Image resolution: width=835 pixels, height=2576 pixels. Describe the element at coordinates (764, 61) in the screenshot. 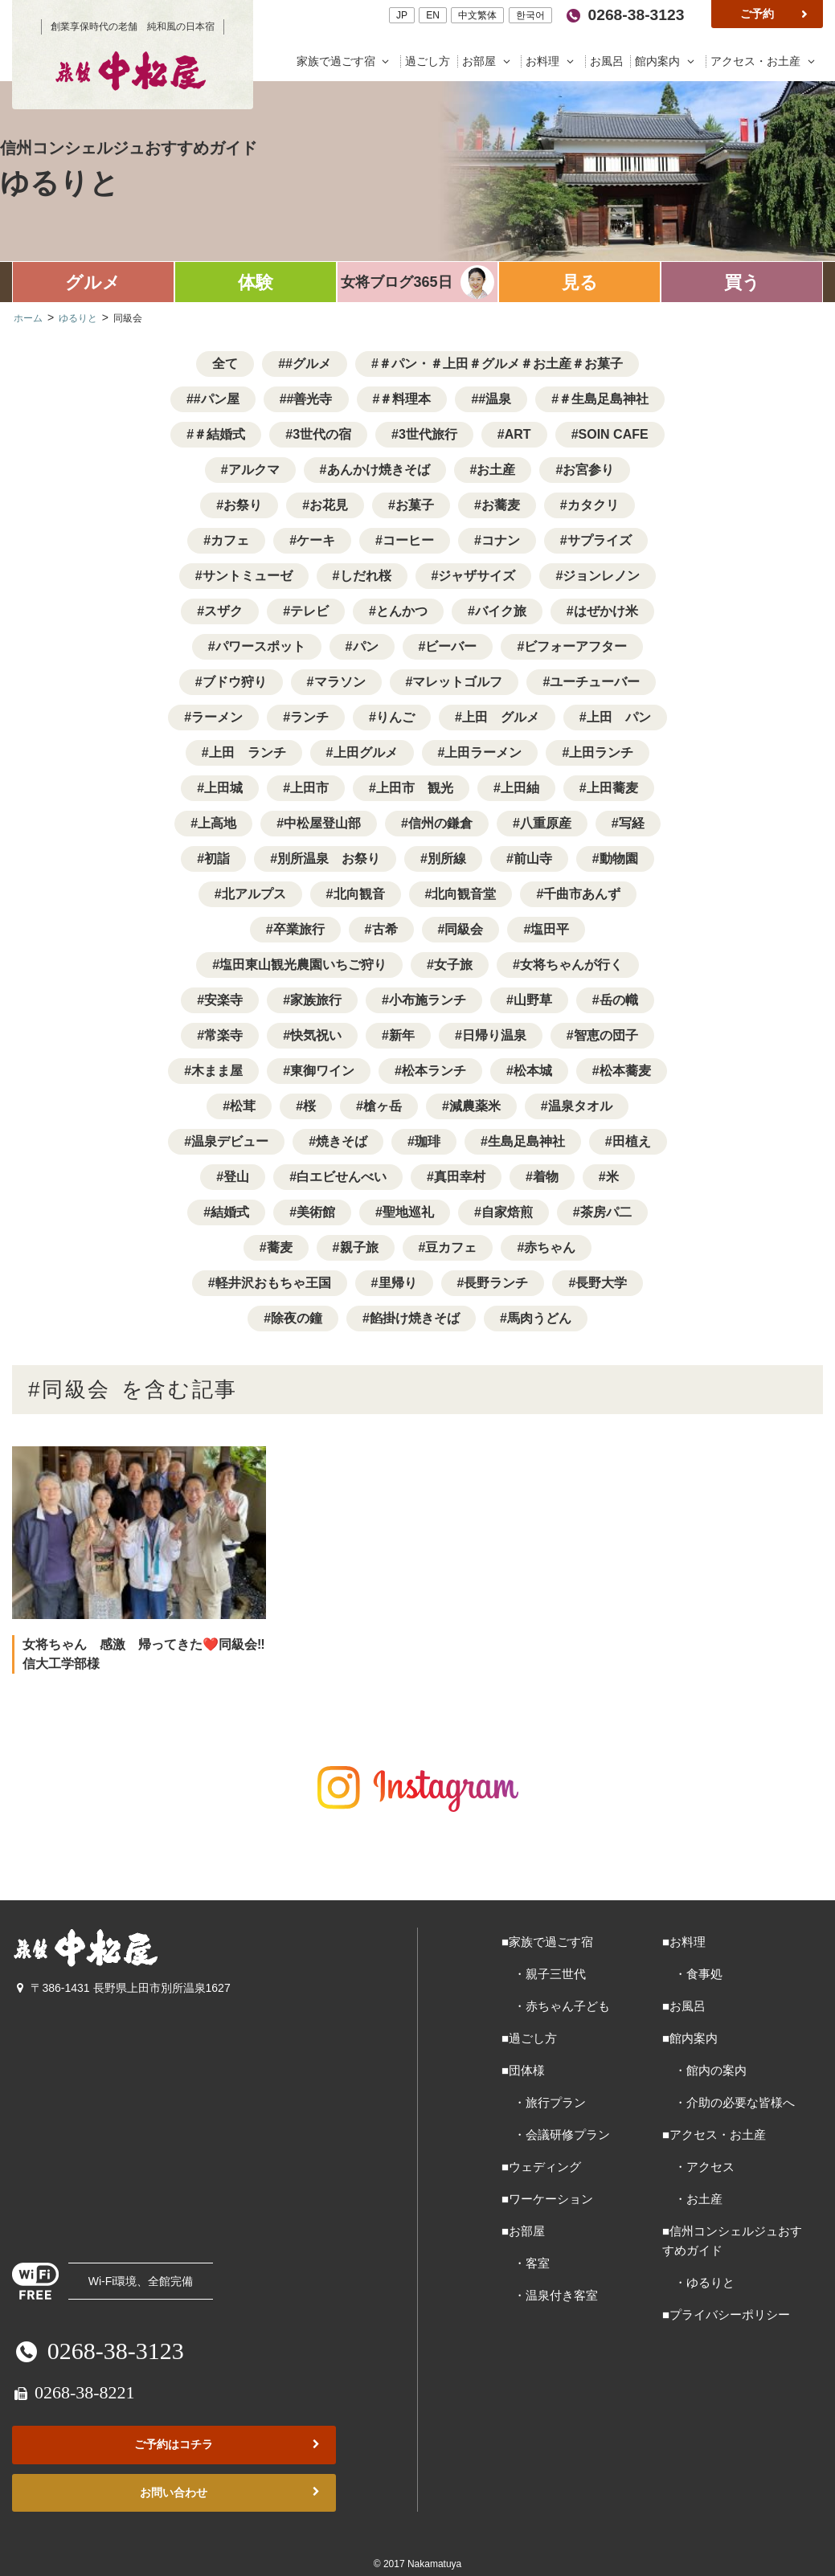

I see `アクセス・お土産` at that location.